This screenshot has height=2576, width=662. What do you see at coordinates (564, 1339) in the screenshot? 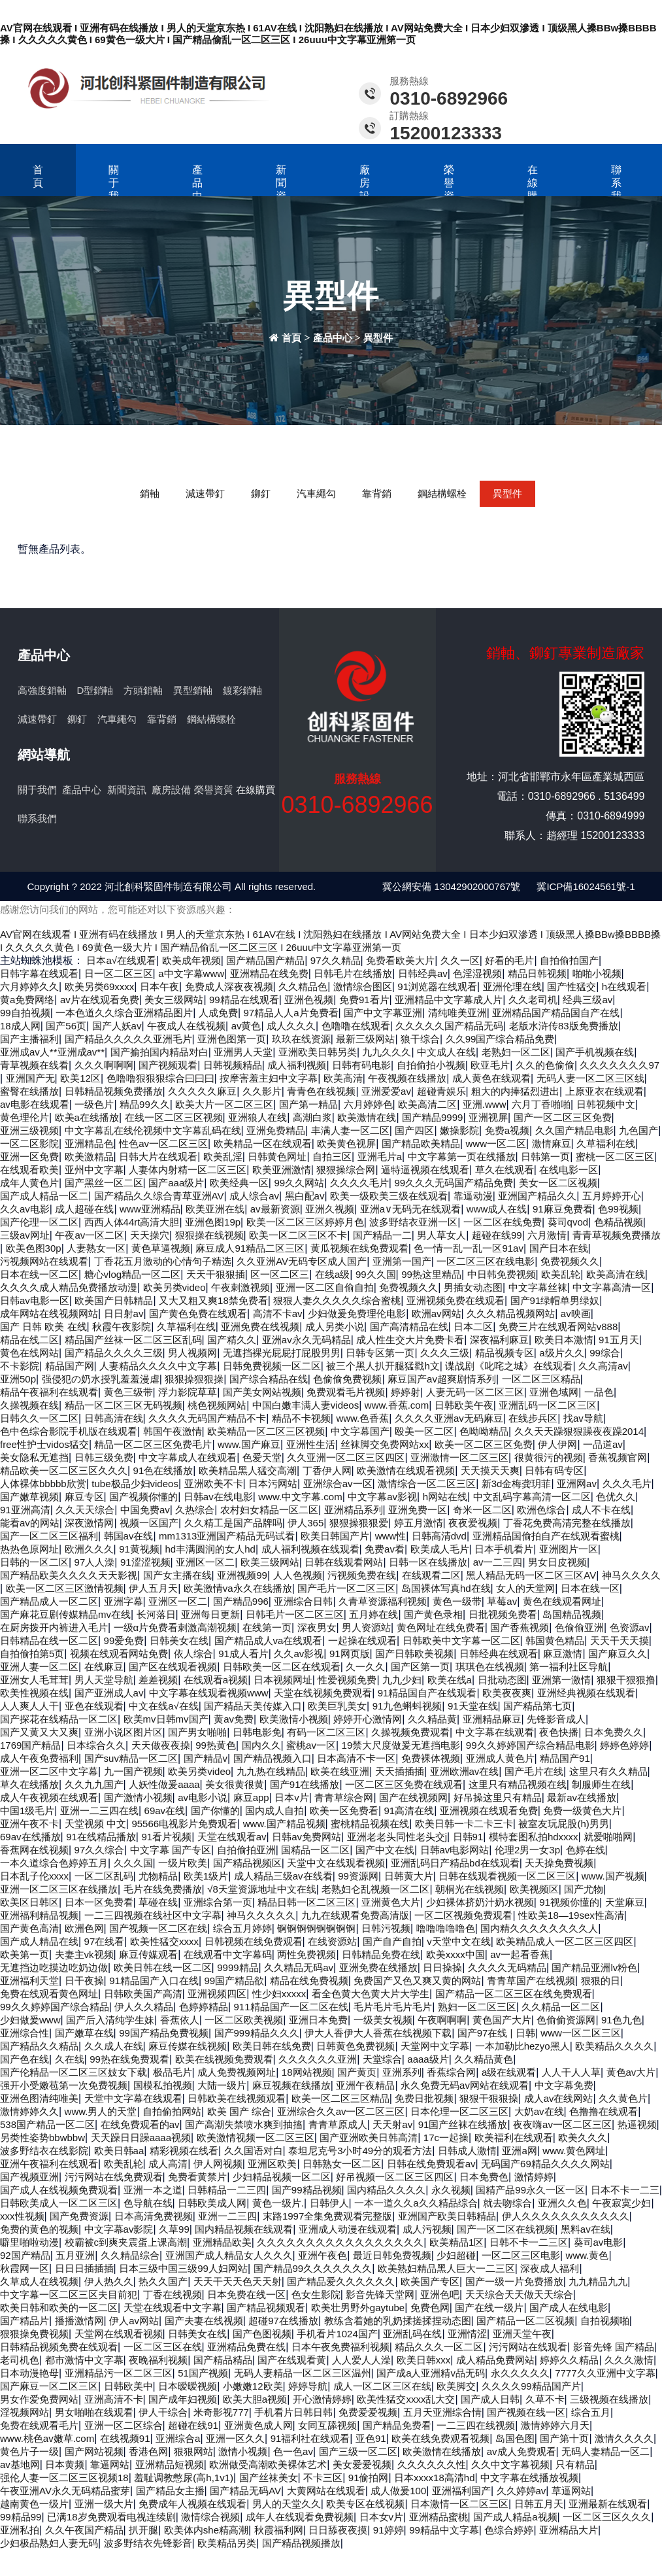
I see `欧美日本激情` at bounding box center [564, 1339].